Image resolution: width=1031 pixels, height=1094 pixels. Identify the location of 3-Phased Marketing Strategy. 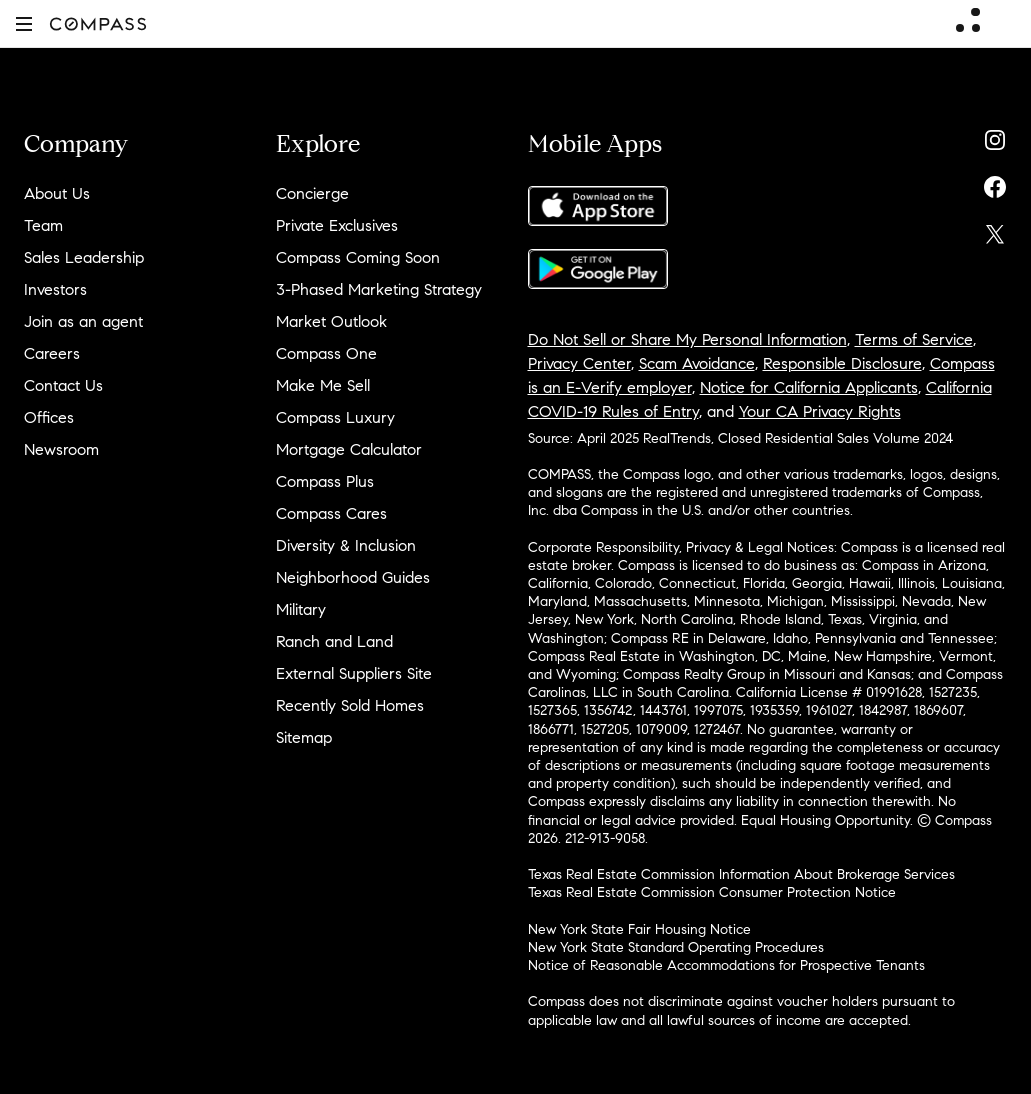
(379, 289).